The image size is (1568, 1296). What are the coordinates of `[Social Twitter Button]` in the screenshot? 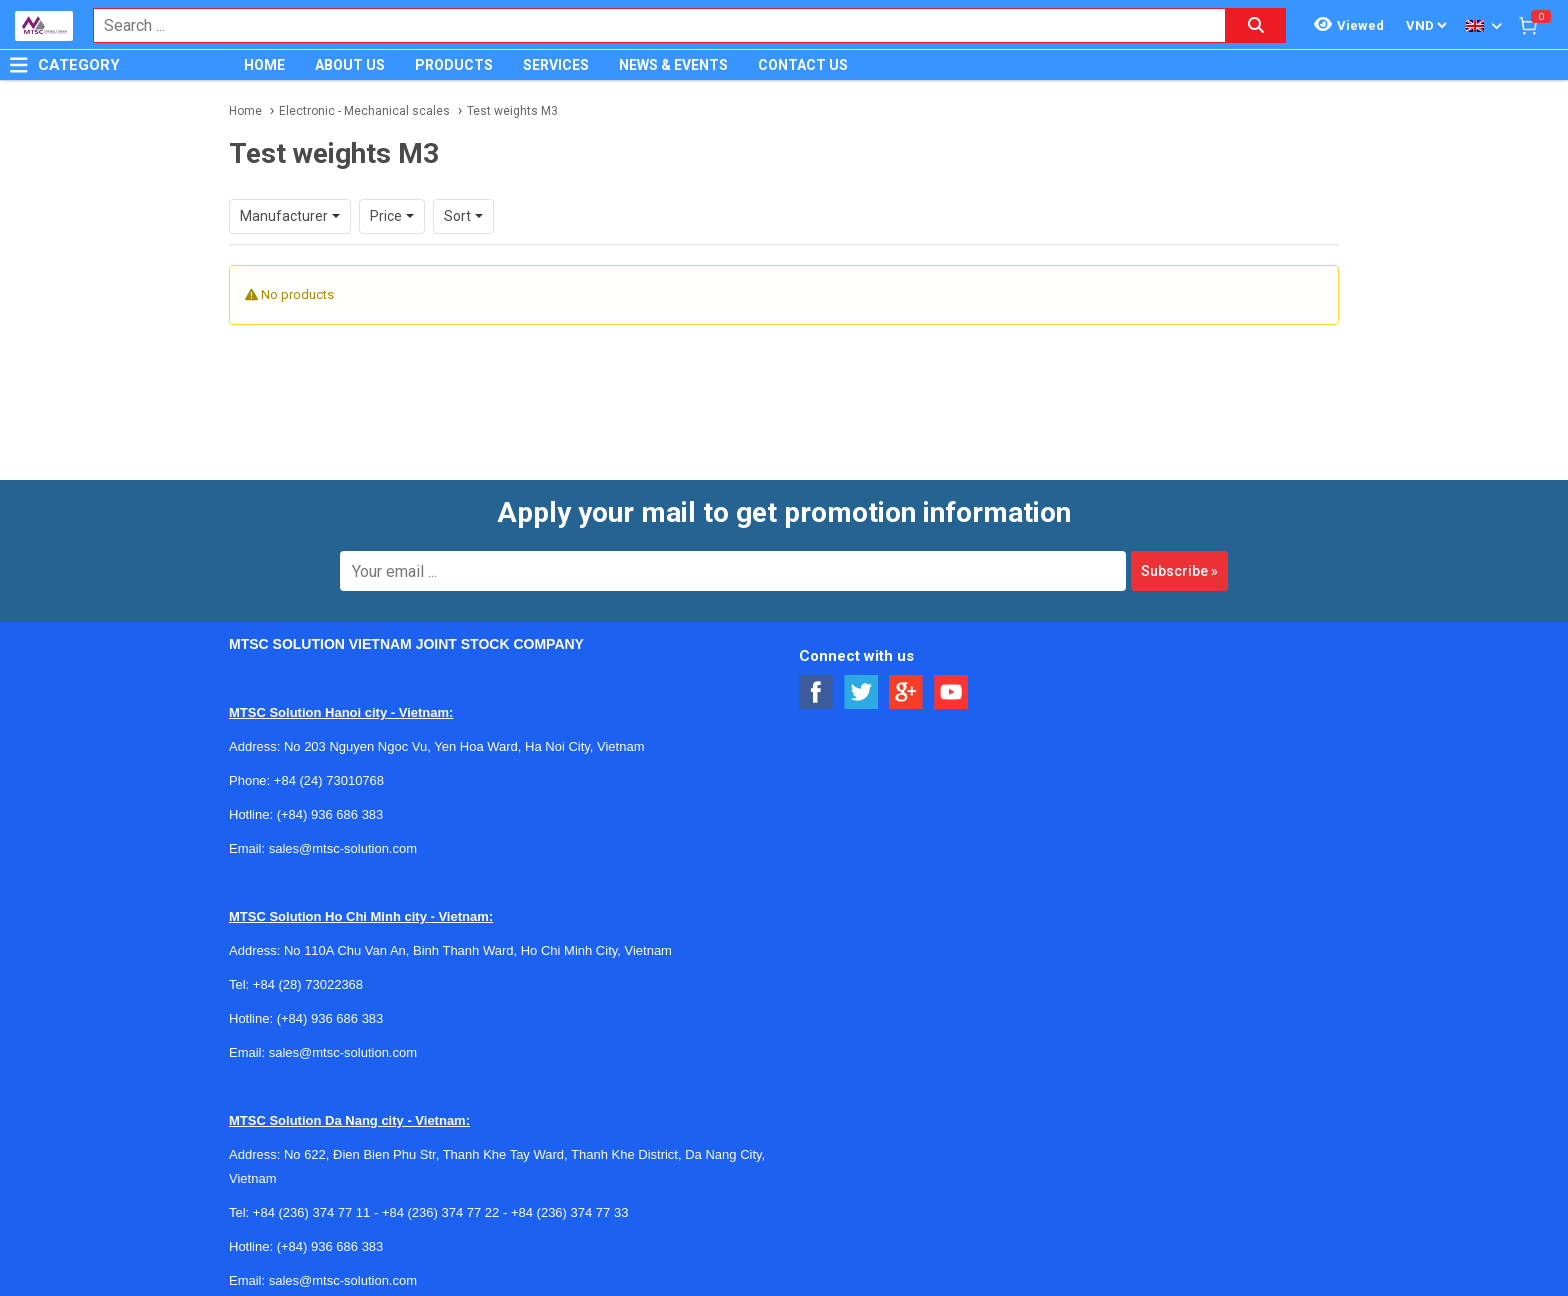 It's located at (861, 692).